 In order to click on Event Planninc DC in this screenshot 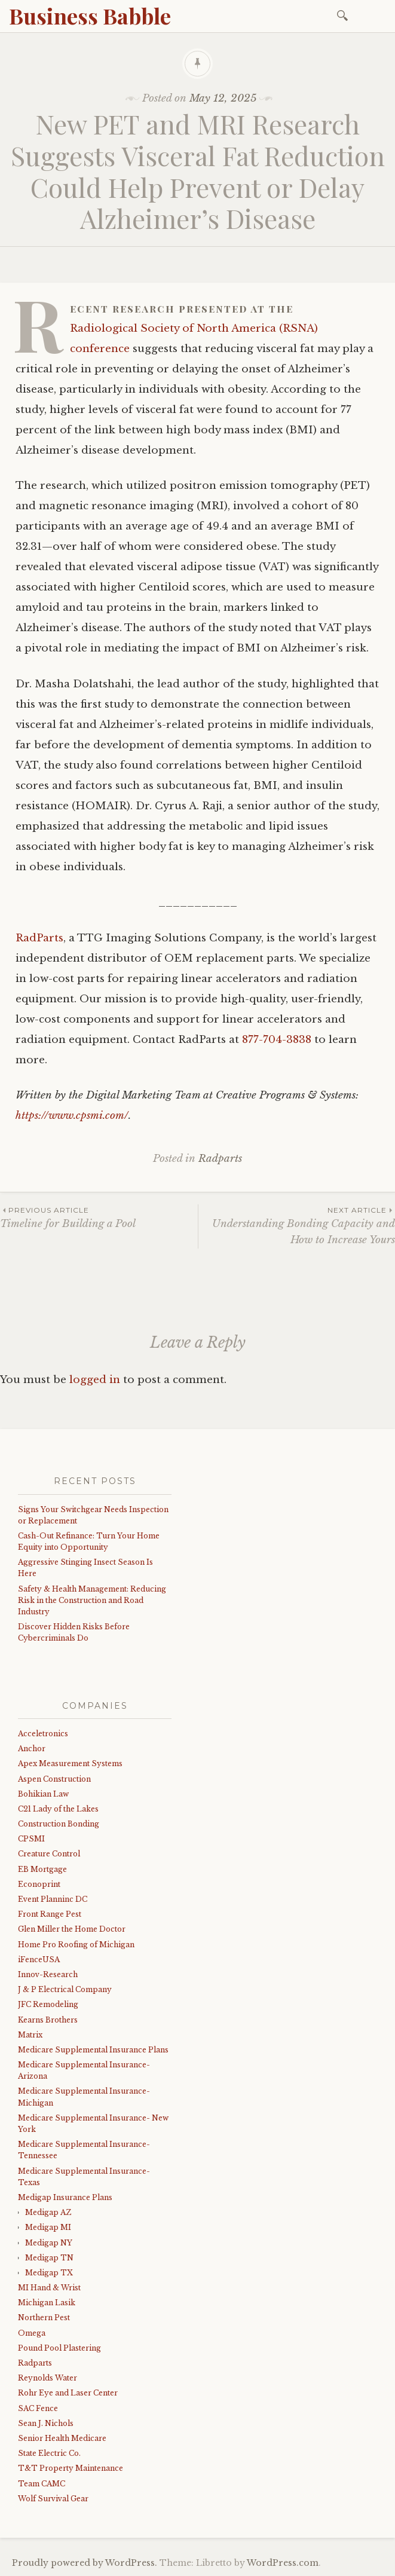, I will do `click(52, 1899)`.